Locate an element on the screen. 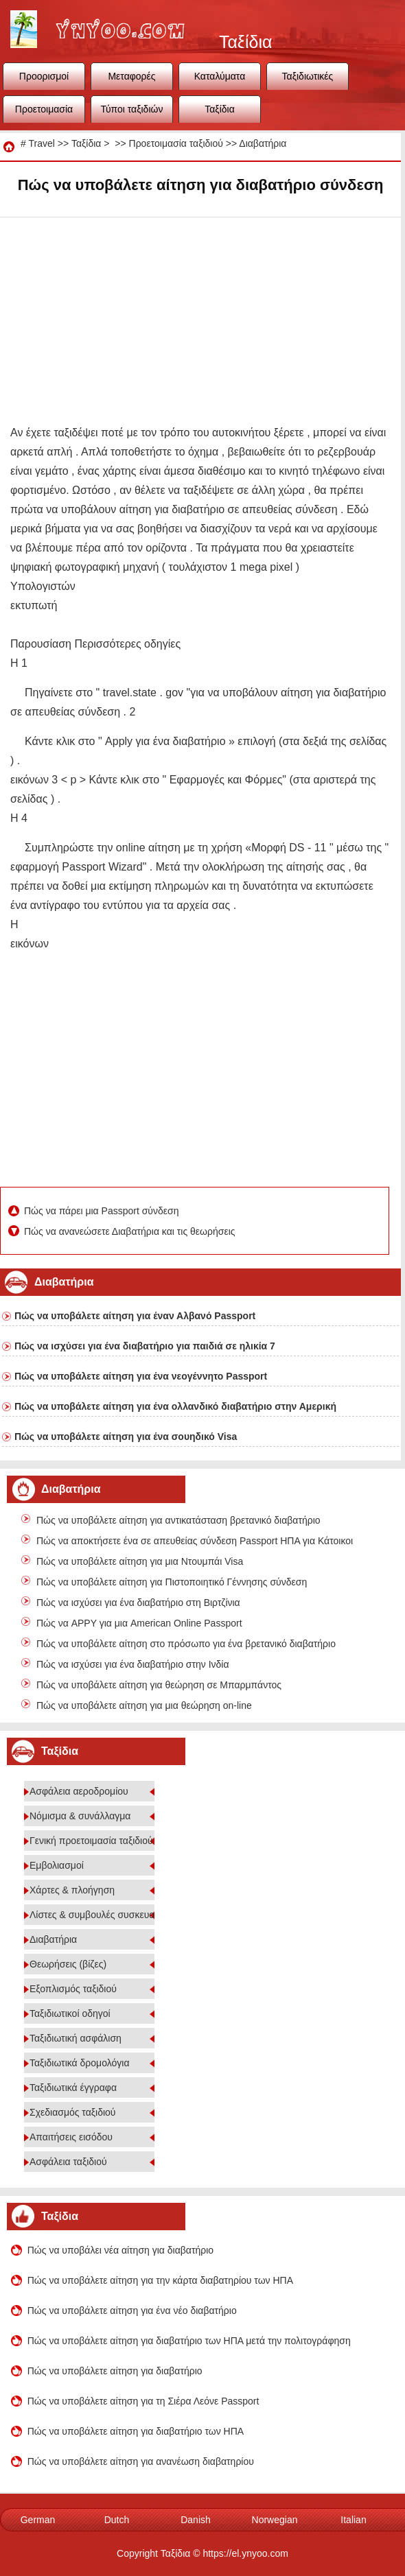 Image resolution: width=405 pixels, height=2576 pixels. Ταξιδιωτική ασφάλιση is located at coordinates (75, 2038).